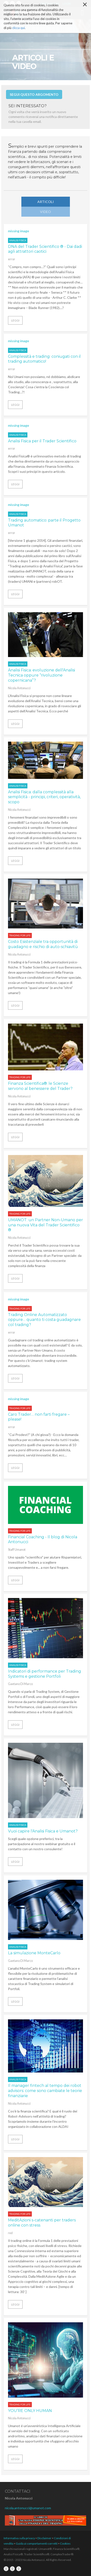 Image resolution: width=91 pixels, height=2576 pixels. I want to click on clicca qui, so click(18, 28).